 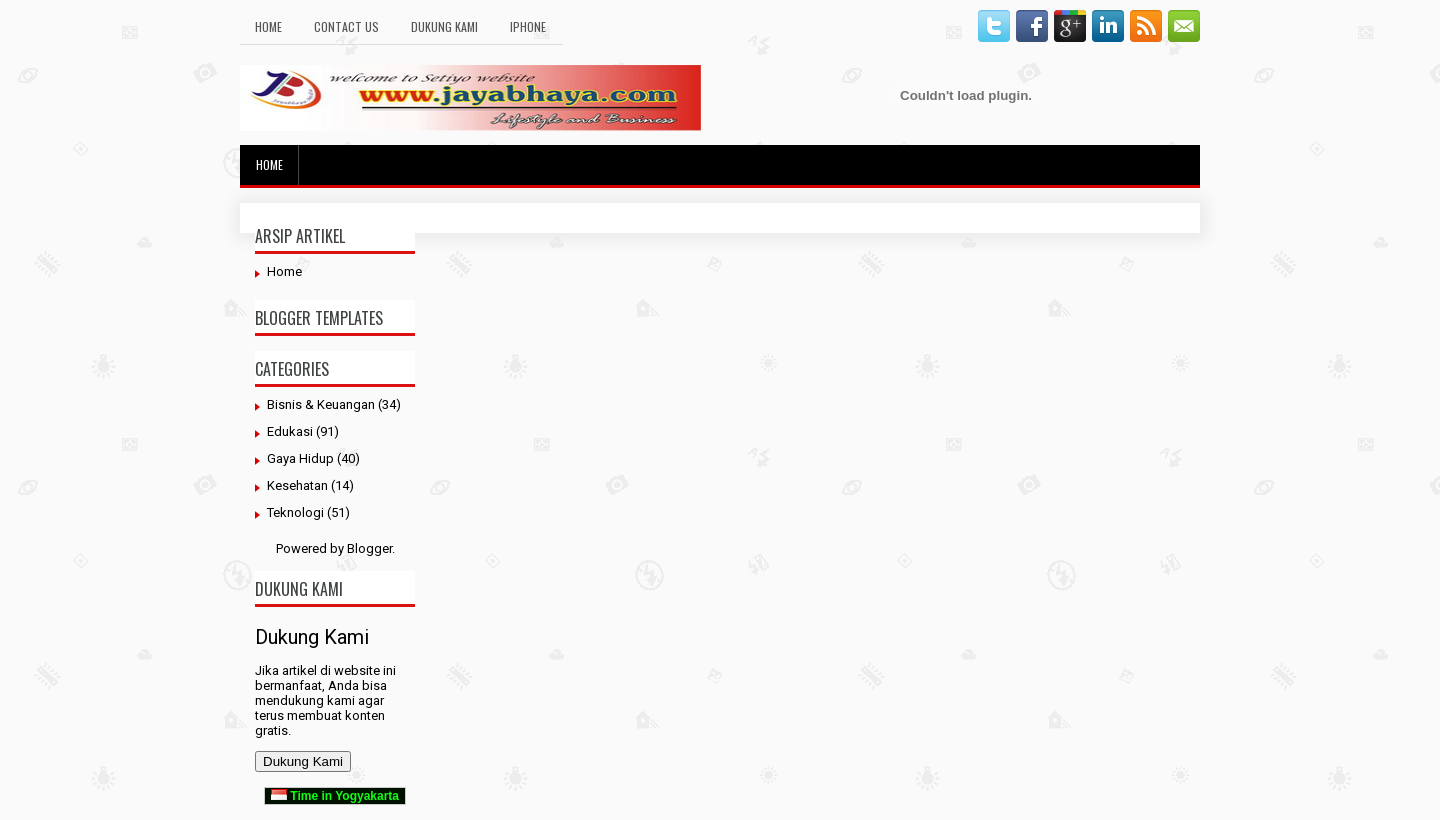 I want to click on Iphone, so click(x=528, y=26).